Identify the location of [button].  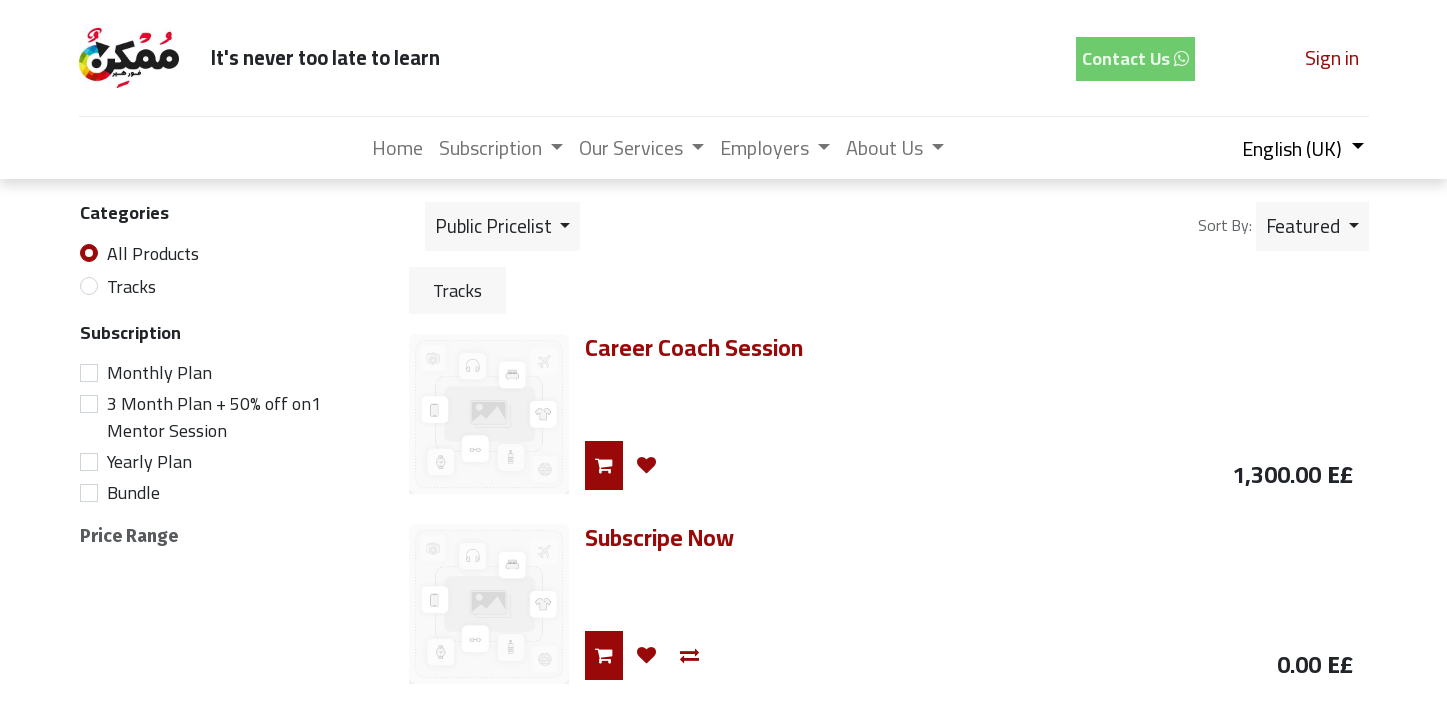
(1312, 226).